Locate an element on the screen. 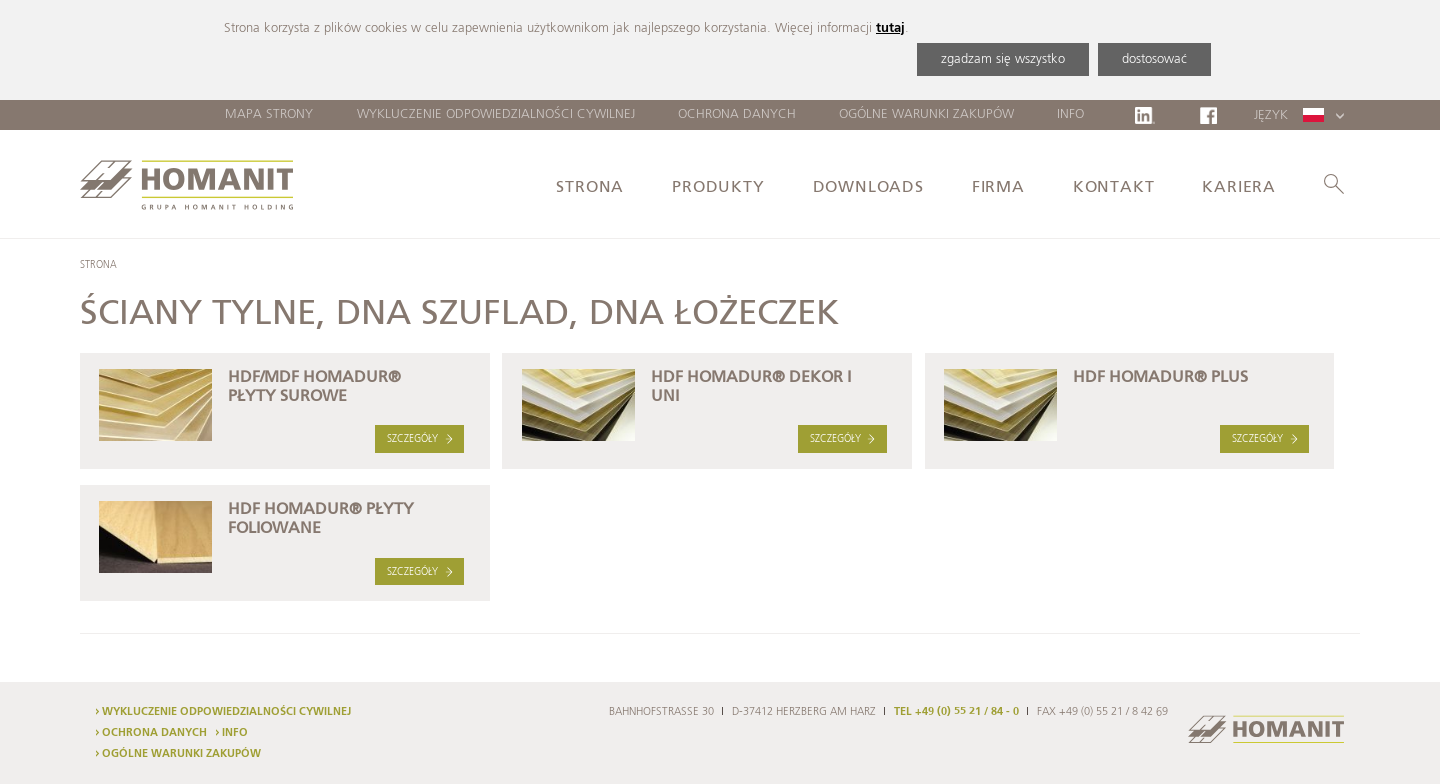 This screenshot has height=784, width=1440. TEL +49 (0) 55 21 / 84 - 0 is located at coordinates (956, 712).